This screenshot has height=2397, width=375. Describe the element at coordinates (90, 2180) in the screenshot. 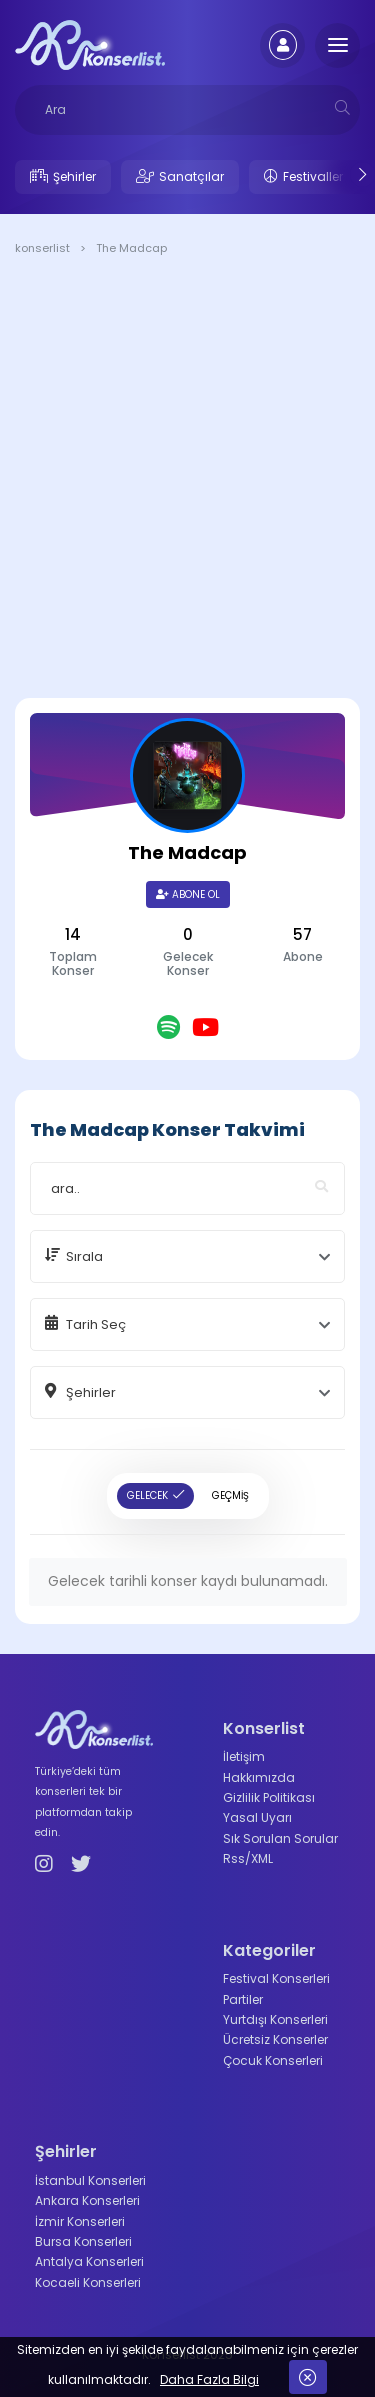

I see `İstanbul Konserleri` at that location.